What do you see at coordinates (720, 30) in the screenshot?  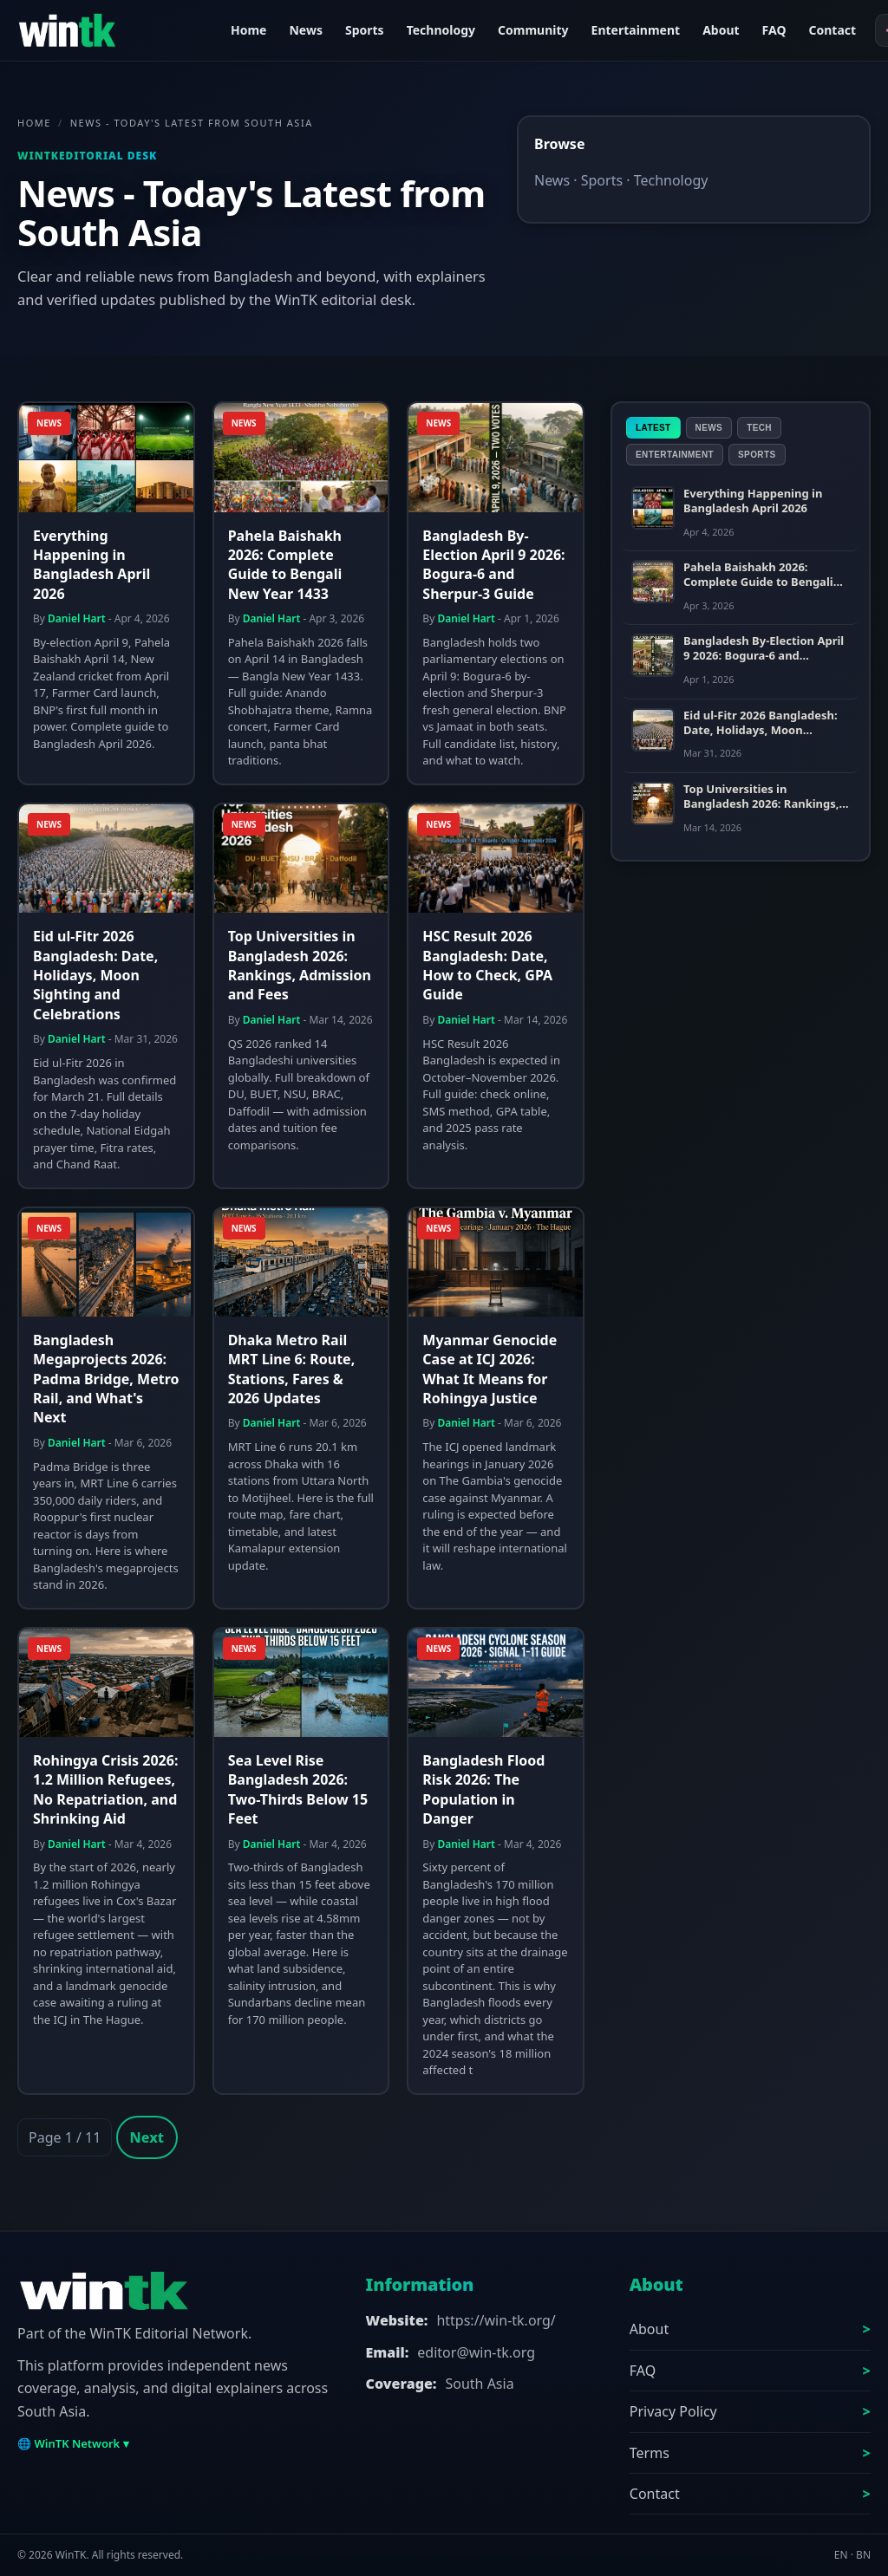 I see `About` at bounding box center [720, 30].